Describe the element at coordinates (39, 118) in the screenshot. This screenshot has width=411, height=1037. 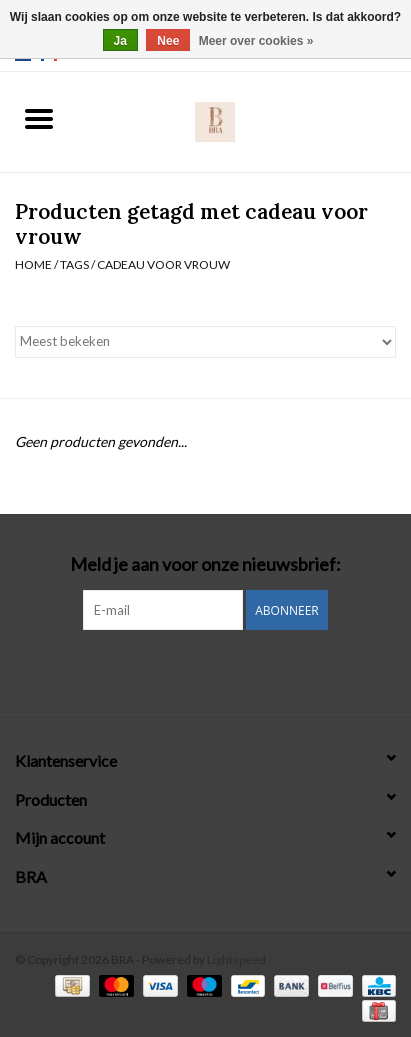
I see `[Open menu]` at that location.